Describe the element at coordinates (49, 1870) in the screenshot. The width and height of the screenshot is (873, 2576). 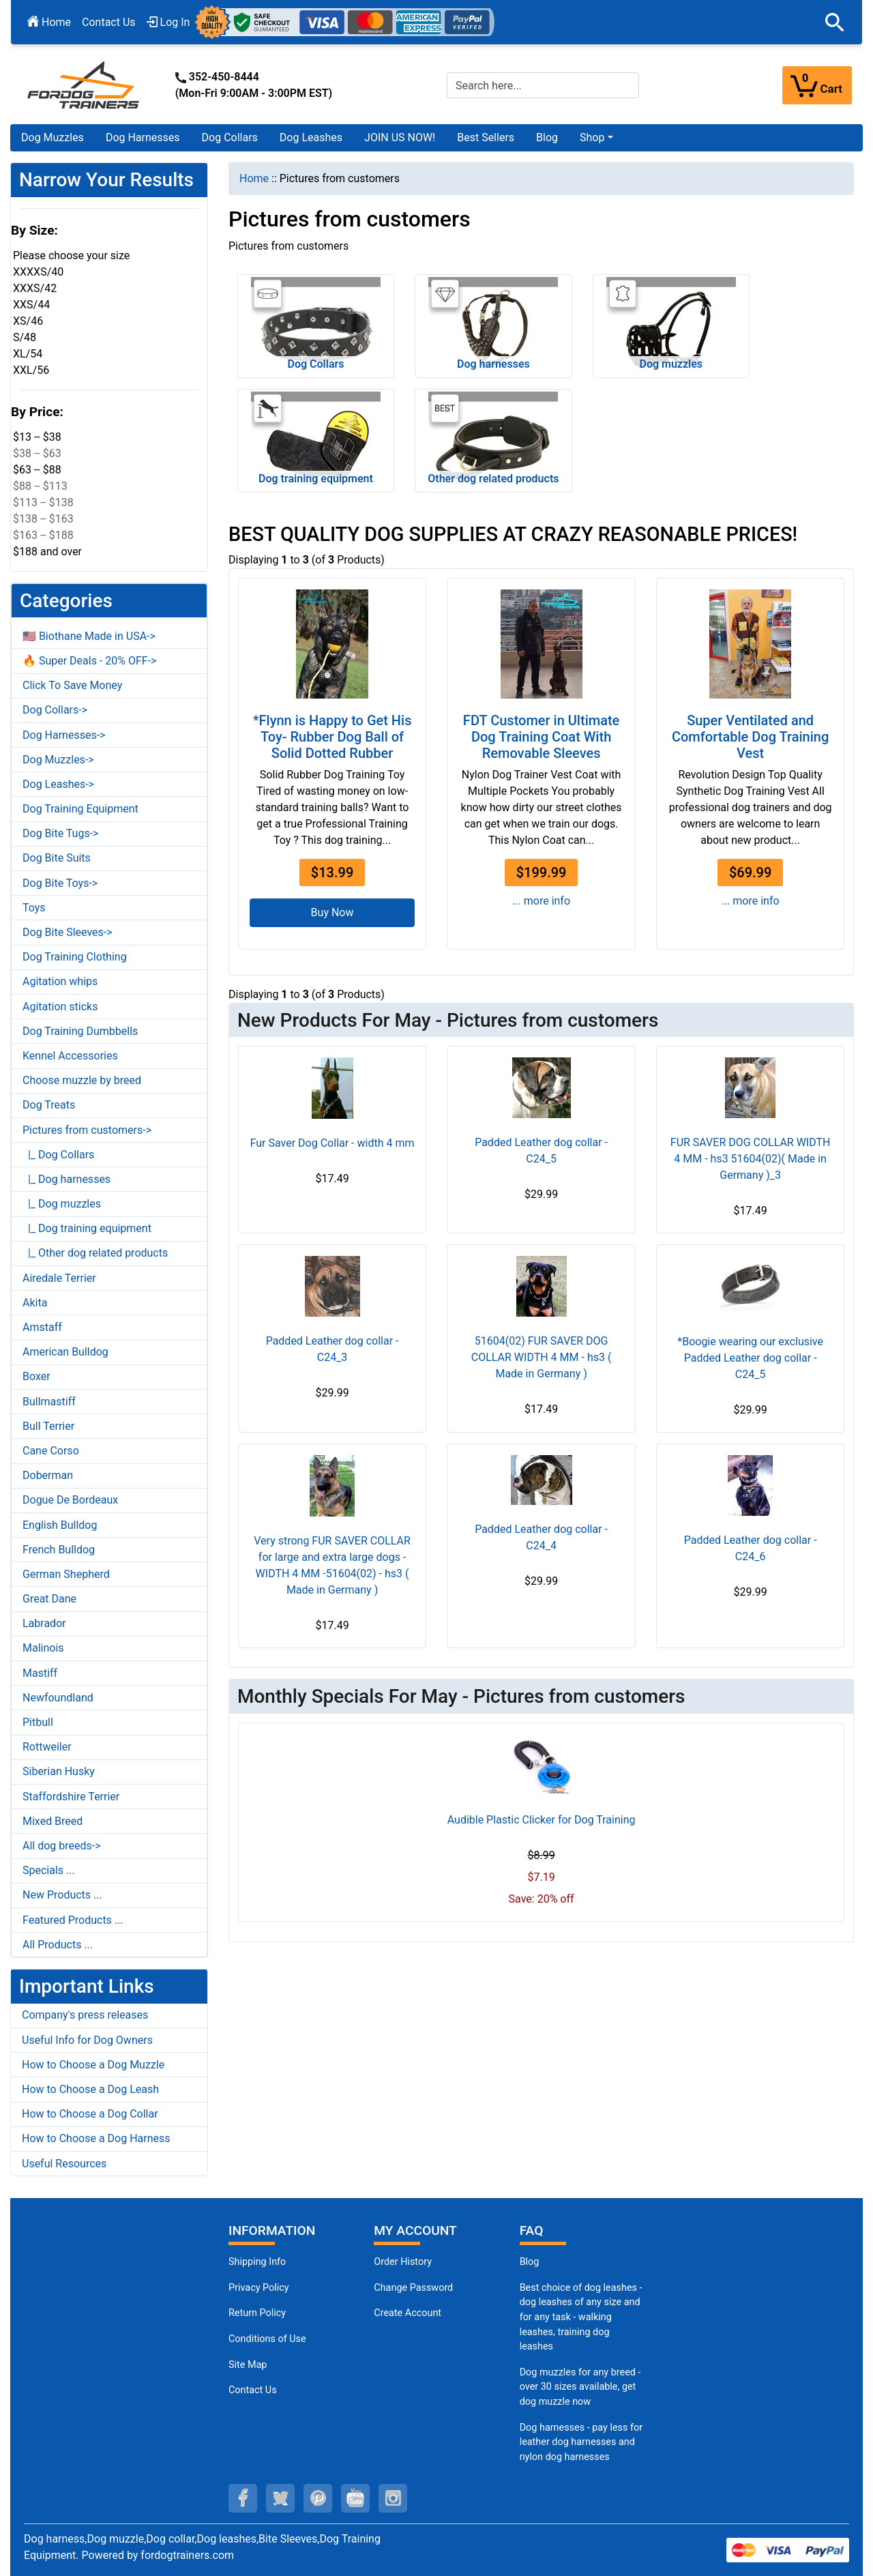
I see `Specials ...` at that location.